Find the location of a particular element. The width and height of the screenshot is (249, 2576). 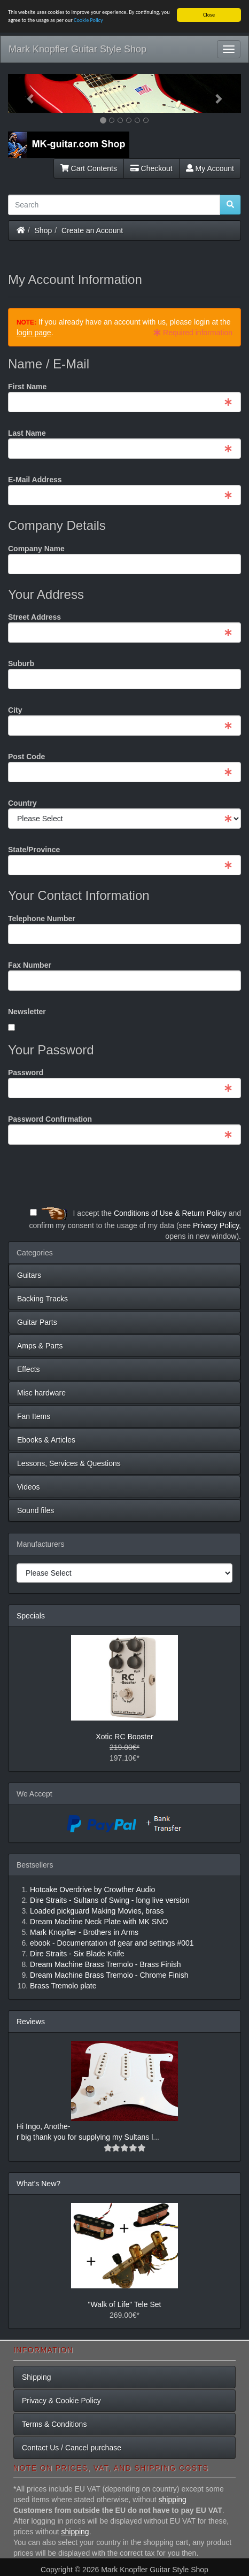

Sound files is located at coordinates (35, 1510).